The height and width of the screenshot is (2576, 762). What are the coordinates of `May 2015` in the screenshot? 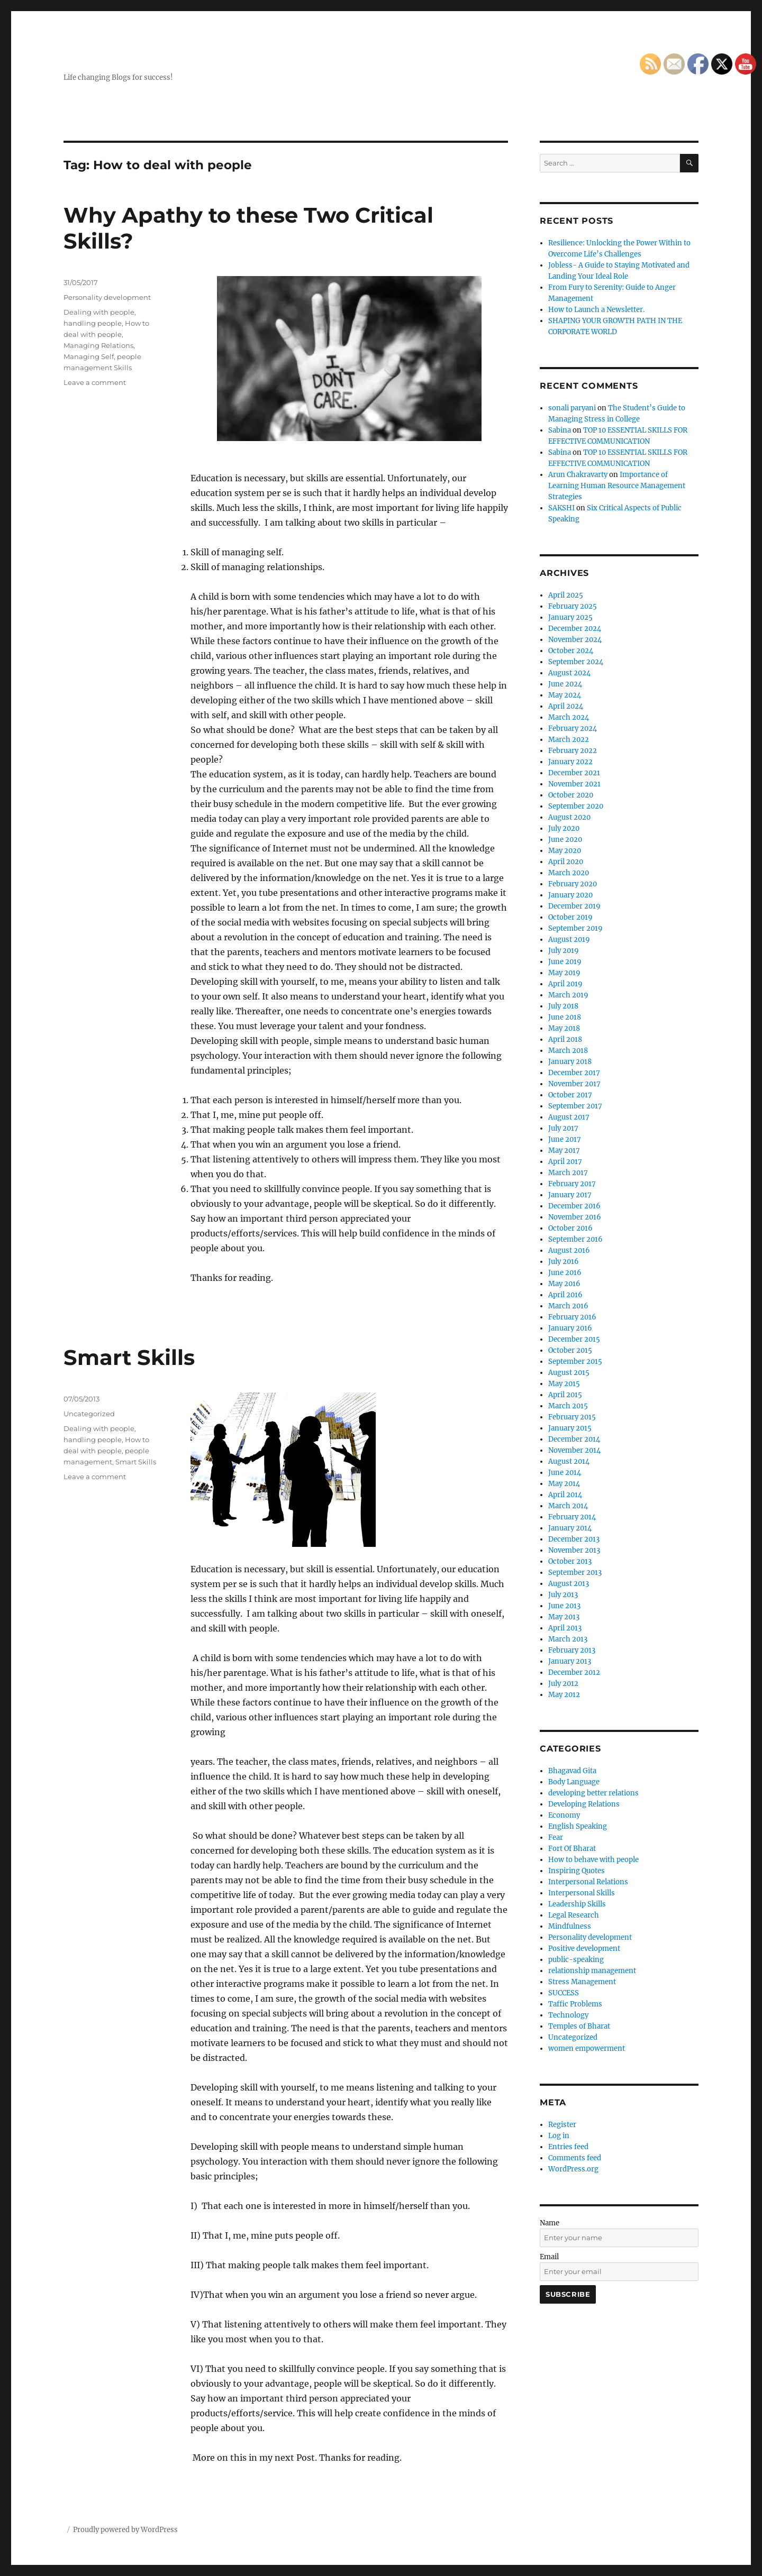 It's located at (564, 1383).